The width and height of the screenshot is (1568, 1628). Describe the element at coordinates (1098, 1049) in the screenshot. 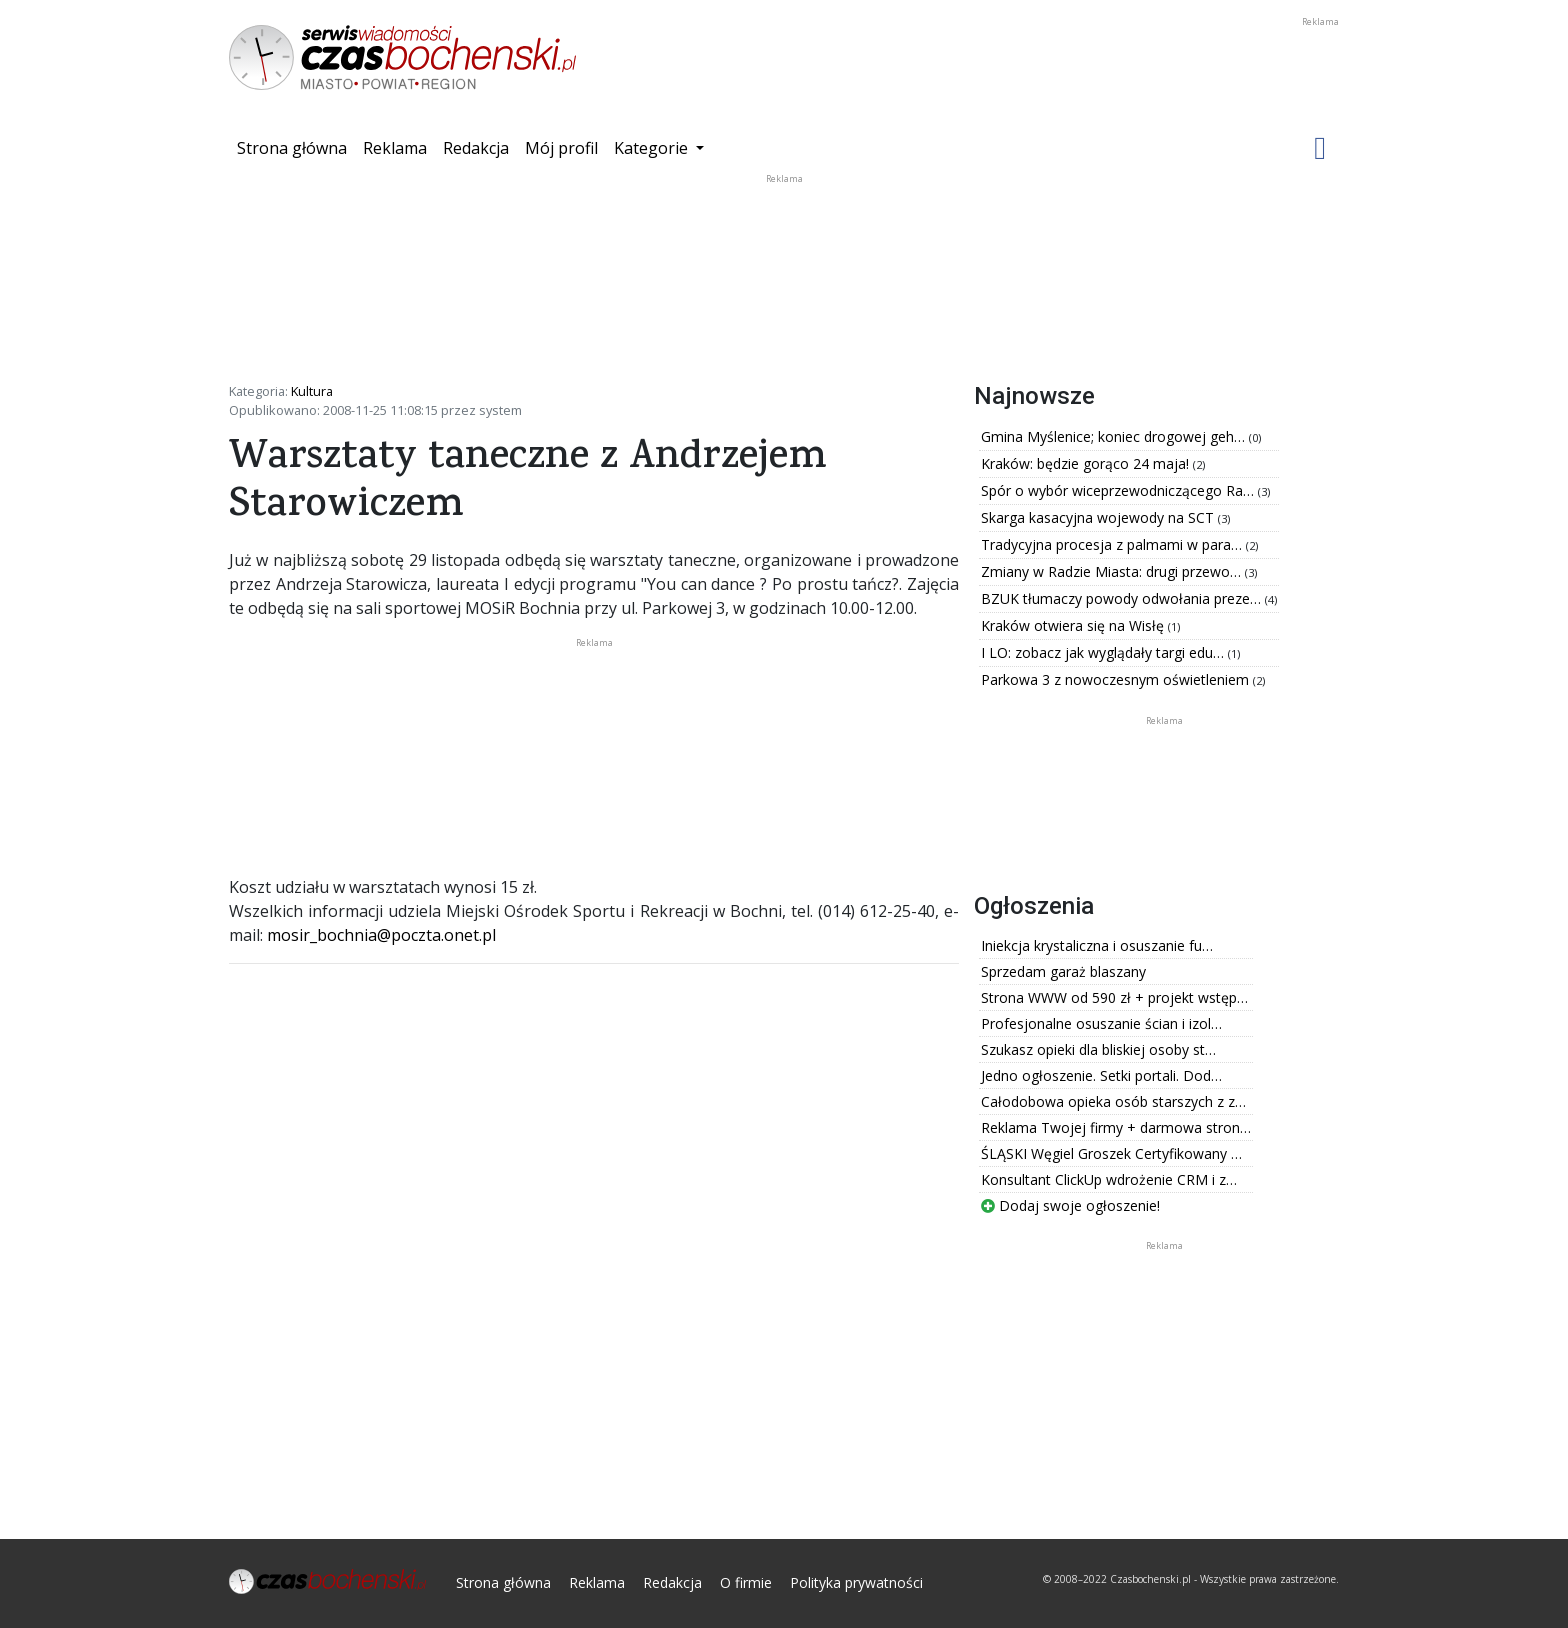

I see `Szukasz opieki dla bliskiej osoby st…` at that location.